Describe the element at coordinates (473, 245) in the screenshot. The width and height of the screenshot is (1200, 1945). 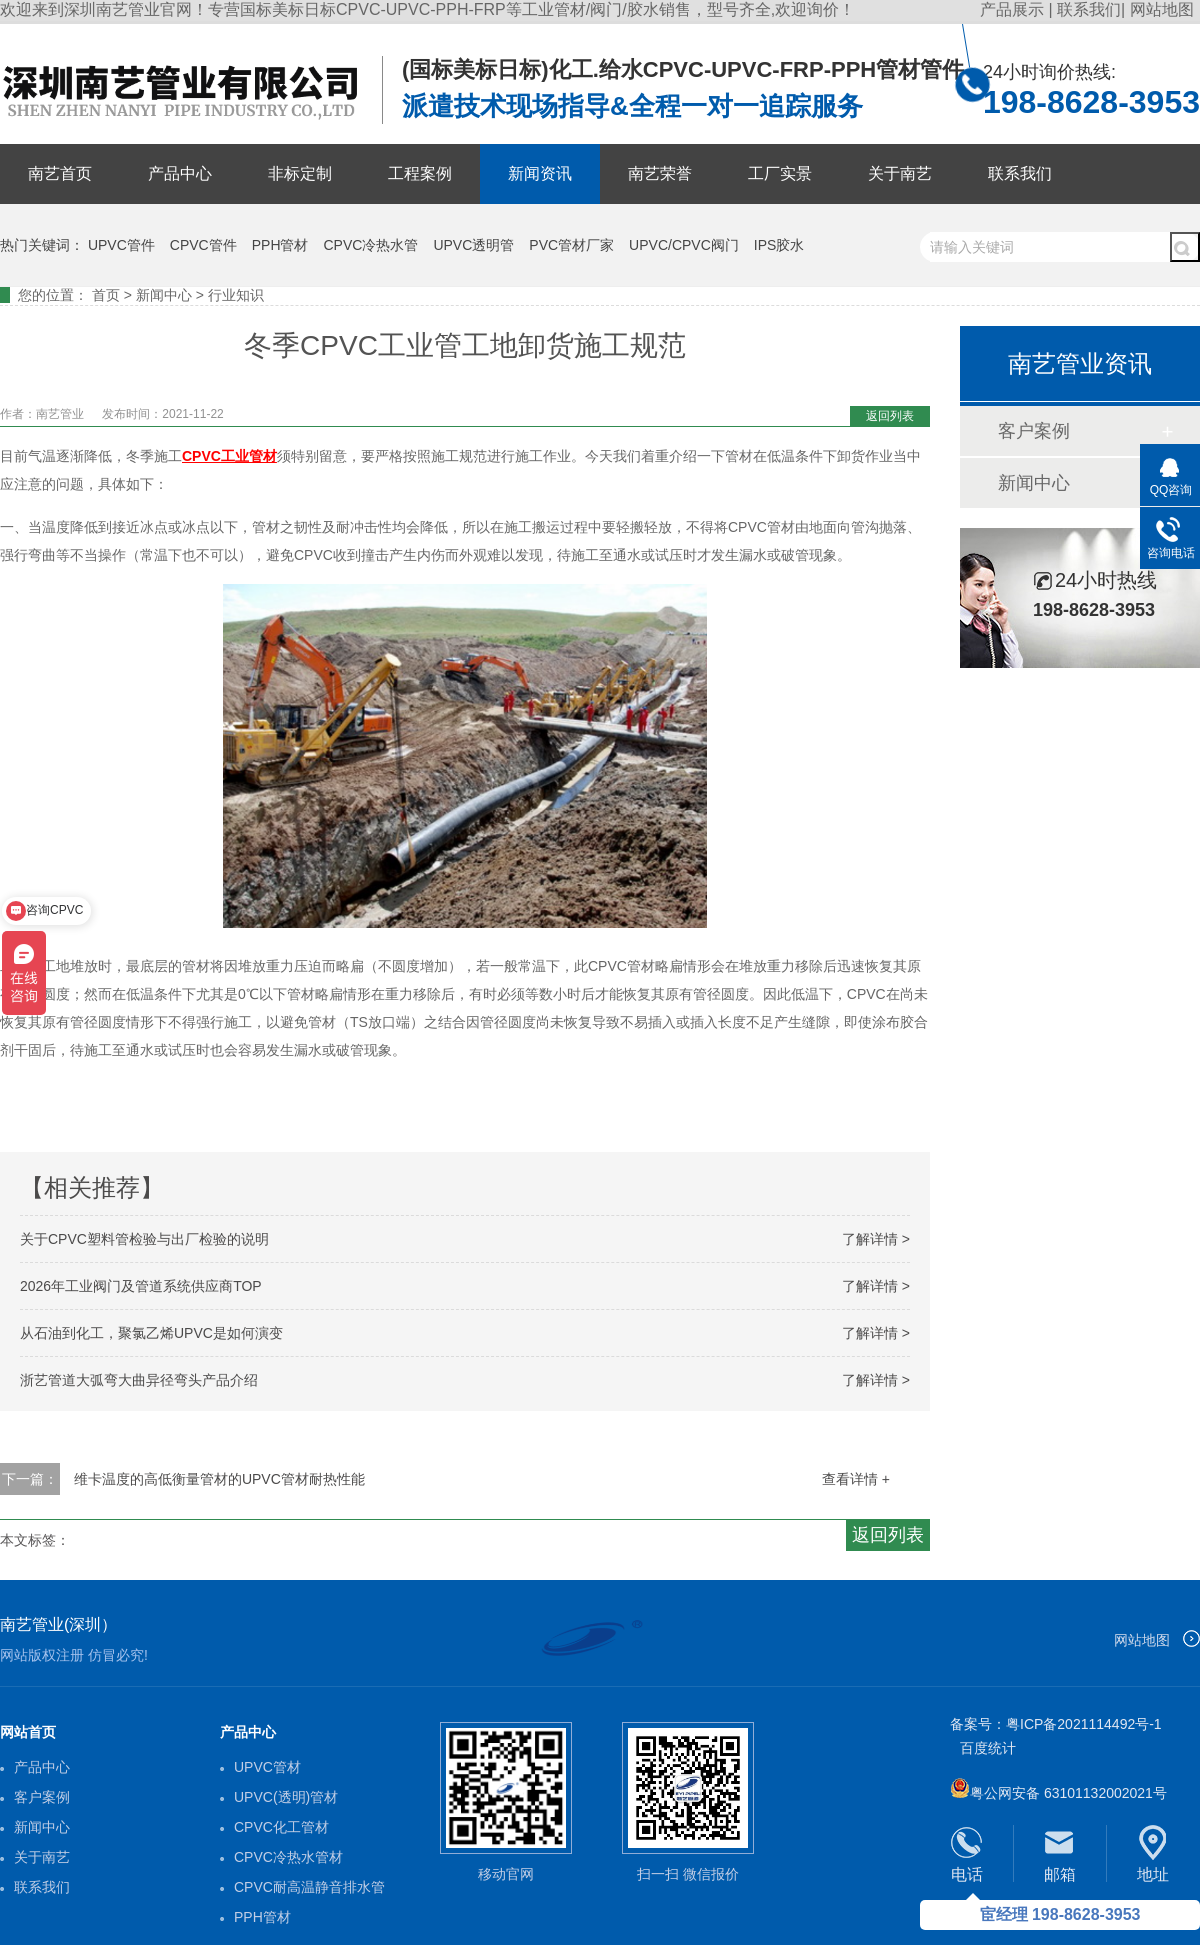
I see `UPVC透明管` at that location.